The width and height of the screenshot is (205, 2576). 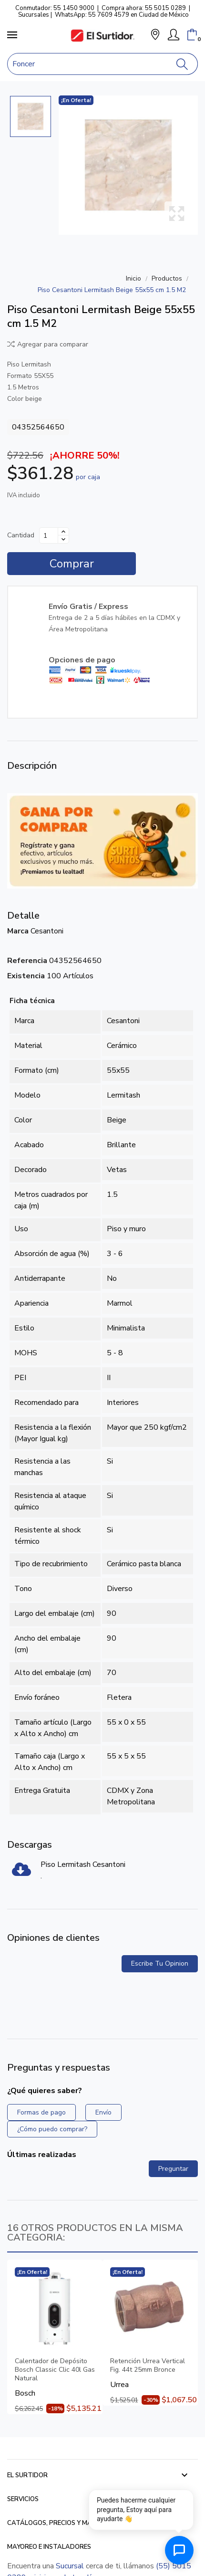 What do you see at coordinates (18, 931) in the screenshot?
I see `Marca` at bounding box center [18, 931].